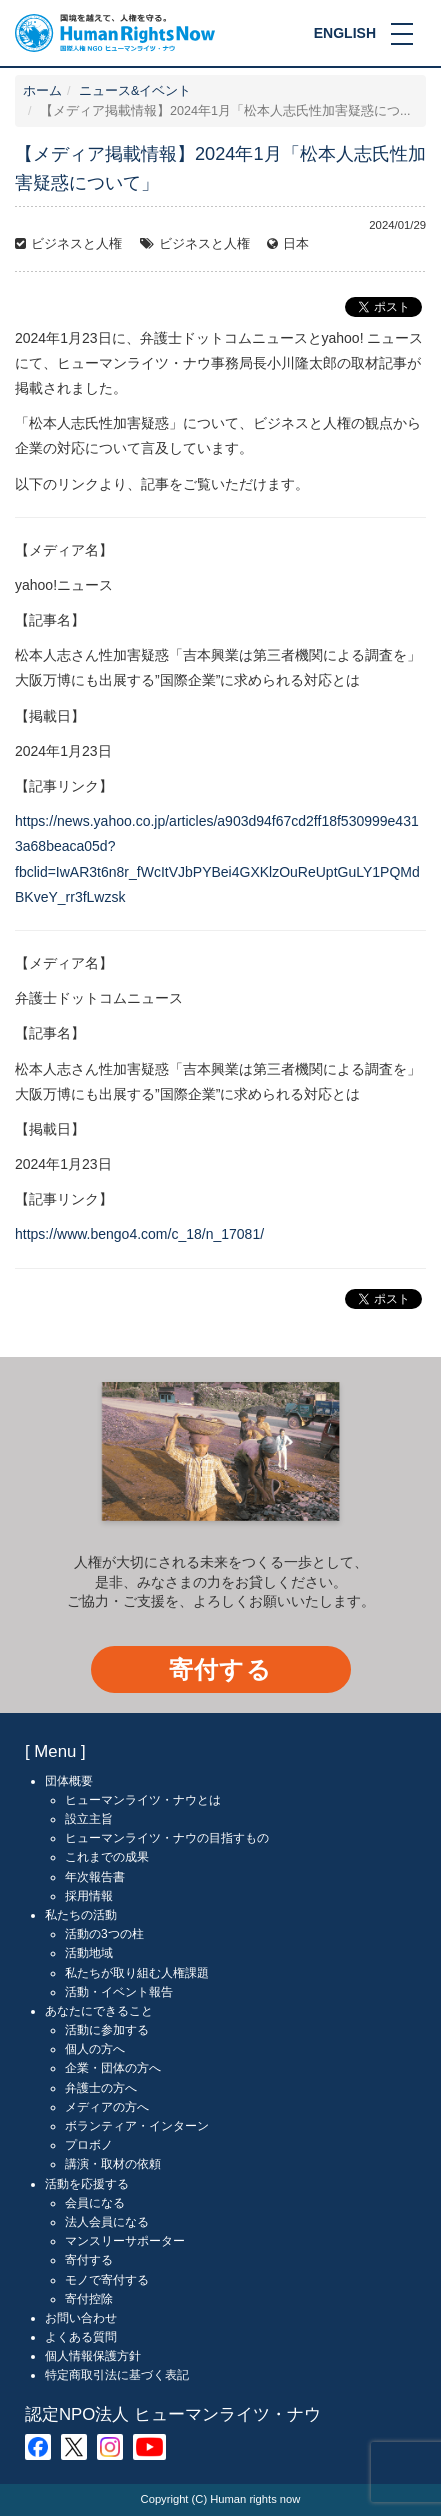 This screenshot has height=2516, width=441. I want to click on 採用情報, so click(89, 1896).